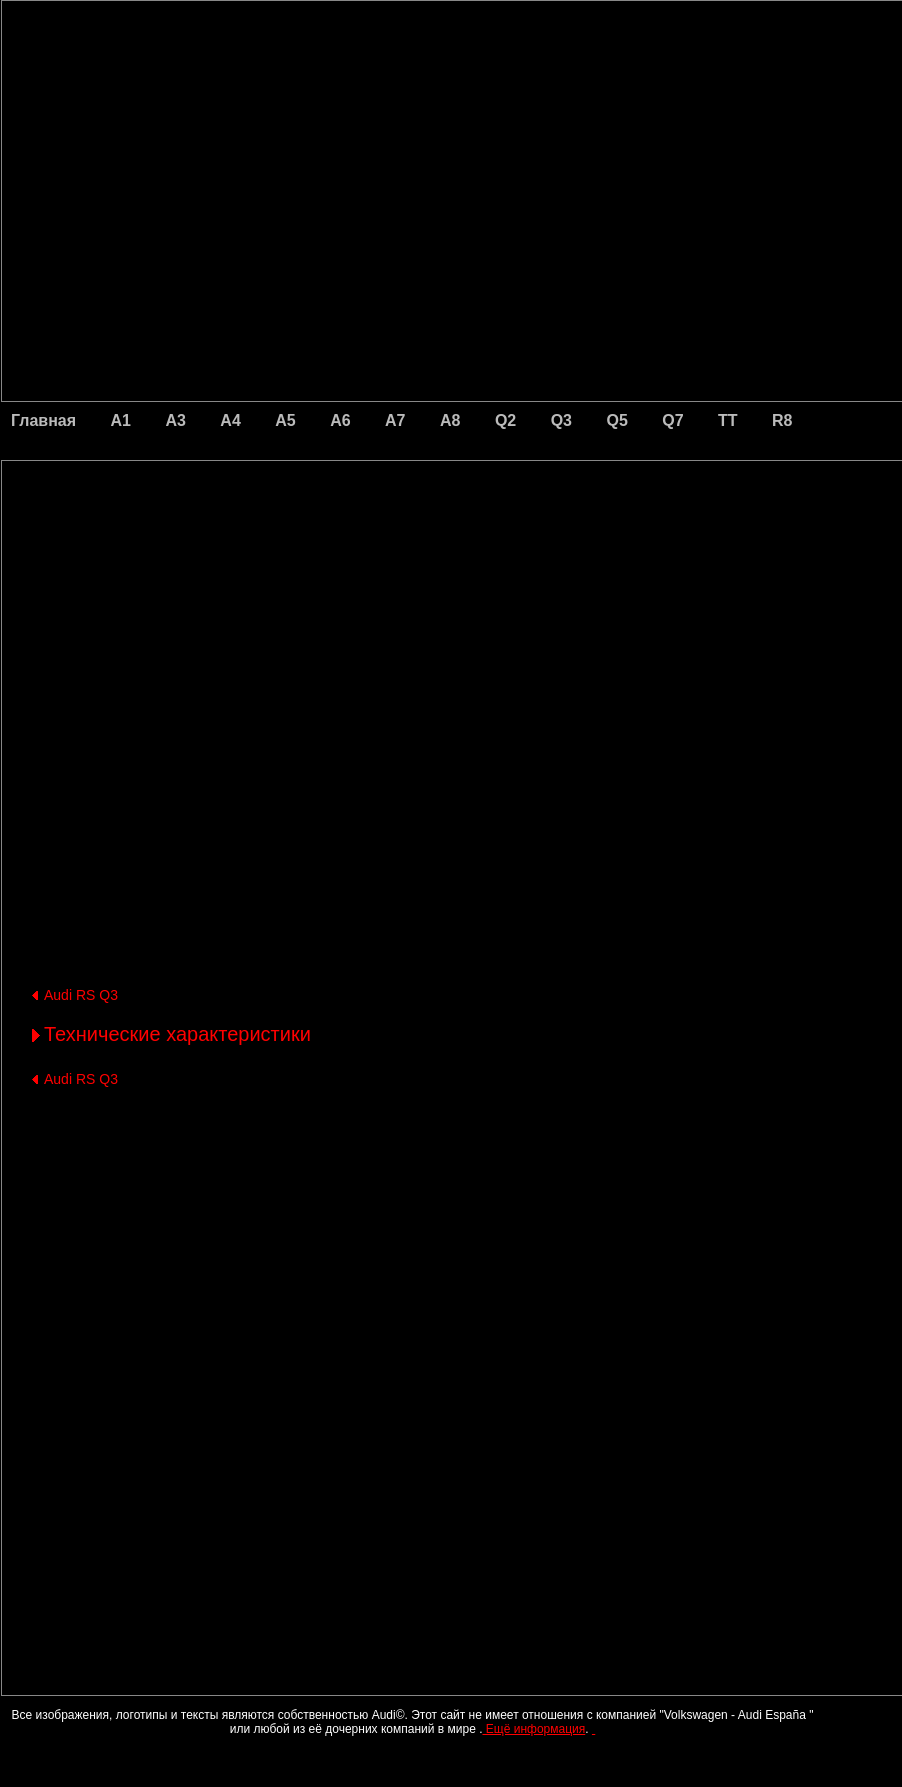  Describe the element at coordinates (175, 420) in the screenshot. I see `A3` at that location.